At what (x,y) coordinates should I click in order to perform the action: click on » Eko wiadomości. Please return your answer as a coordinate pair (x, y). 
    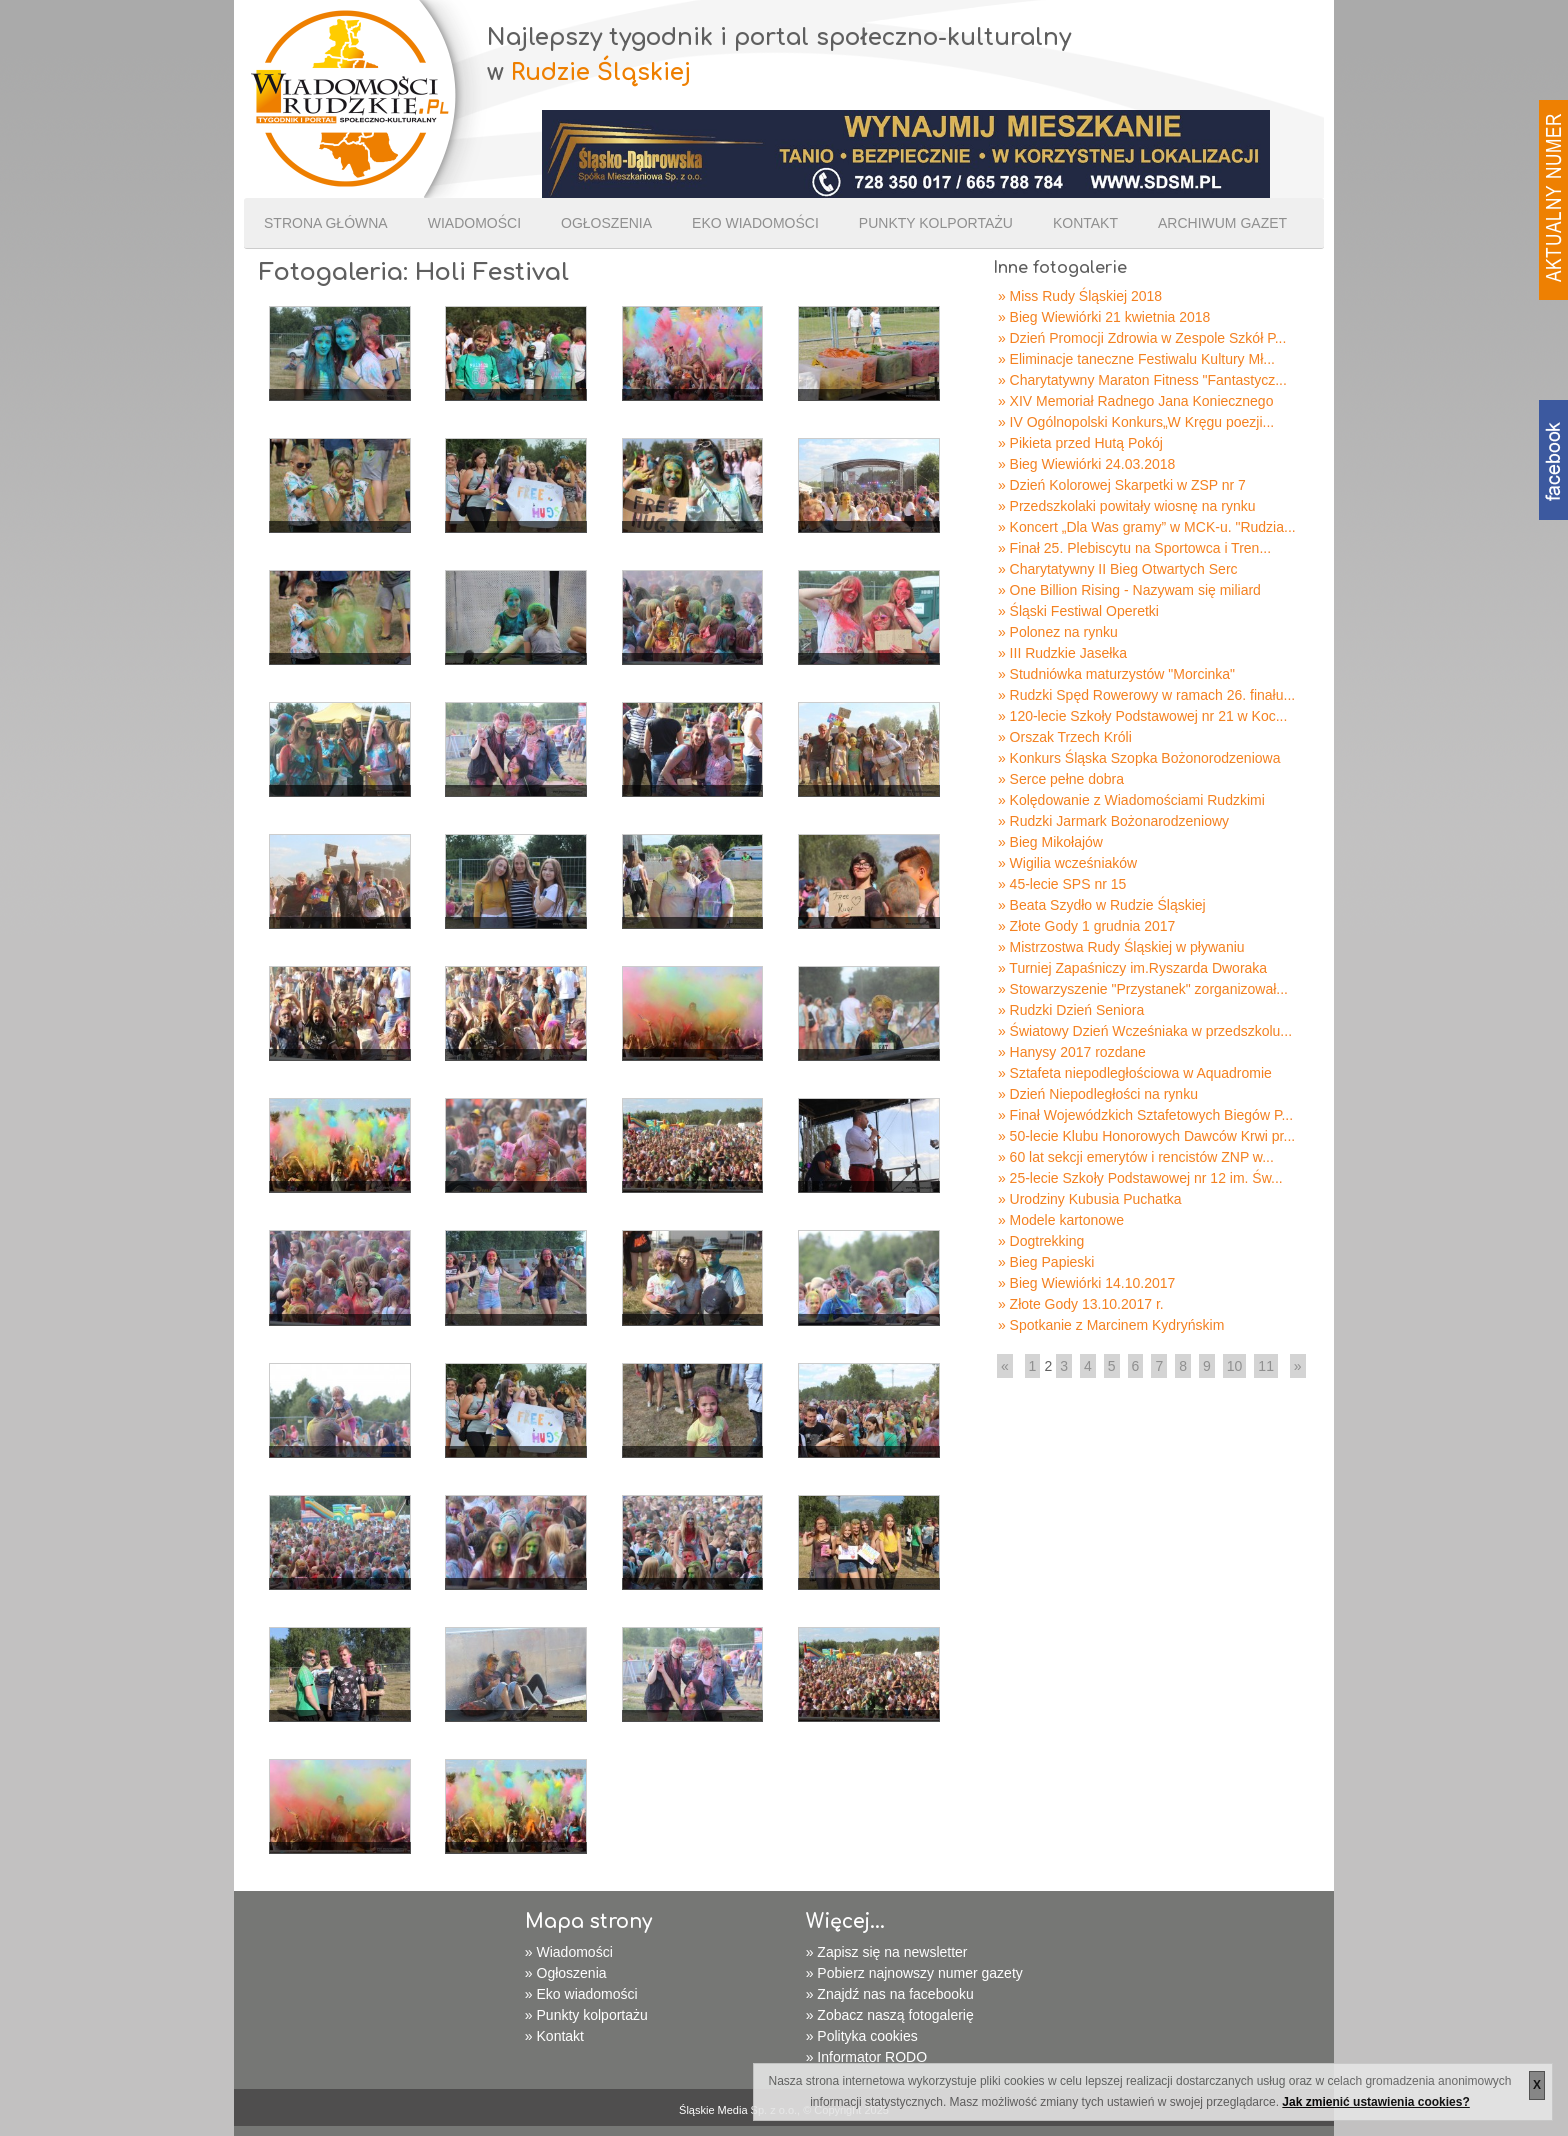
    Looking at the image, I should click on (581, 1994).